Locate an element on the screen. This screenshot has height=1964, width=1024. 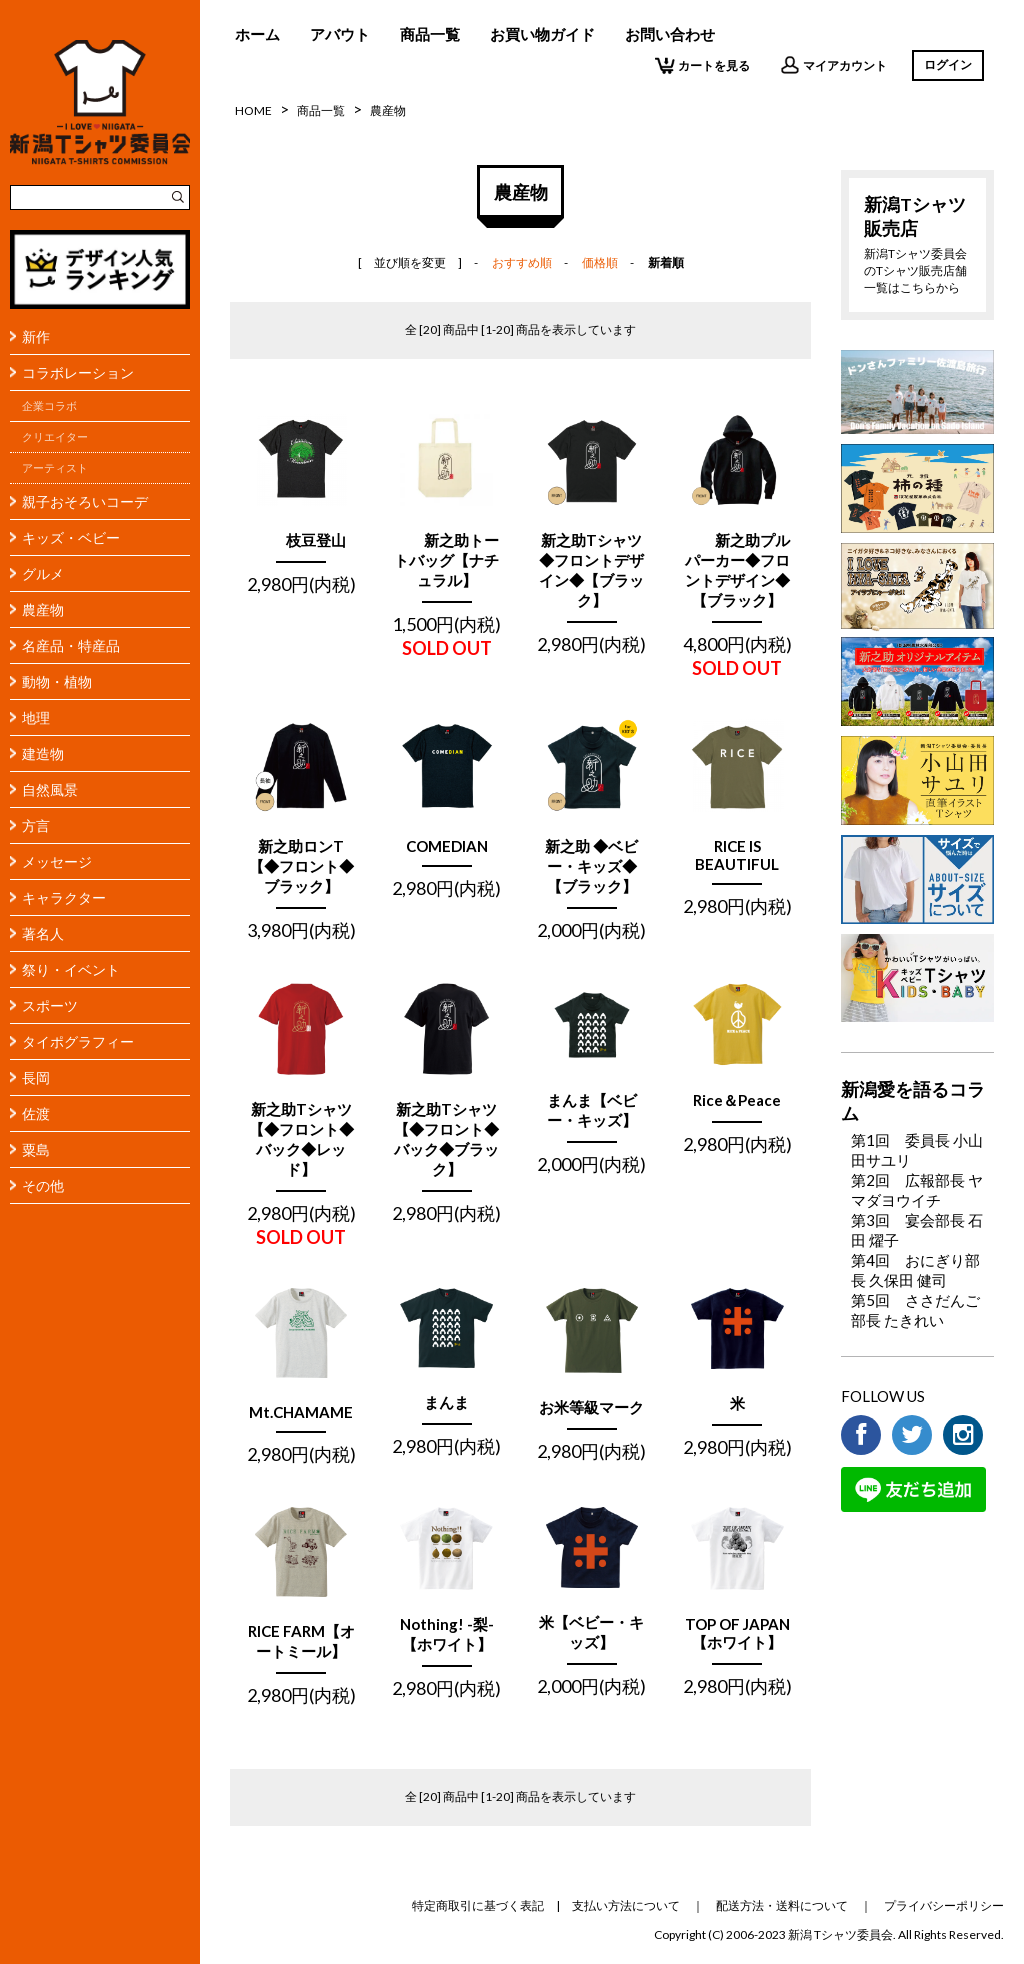
アバウト is located at coordinates (340, 34).